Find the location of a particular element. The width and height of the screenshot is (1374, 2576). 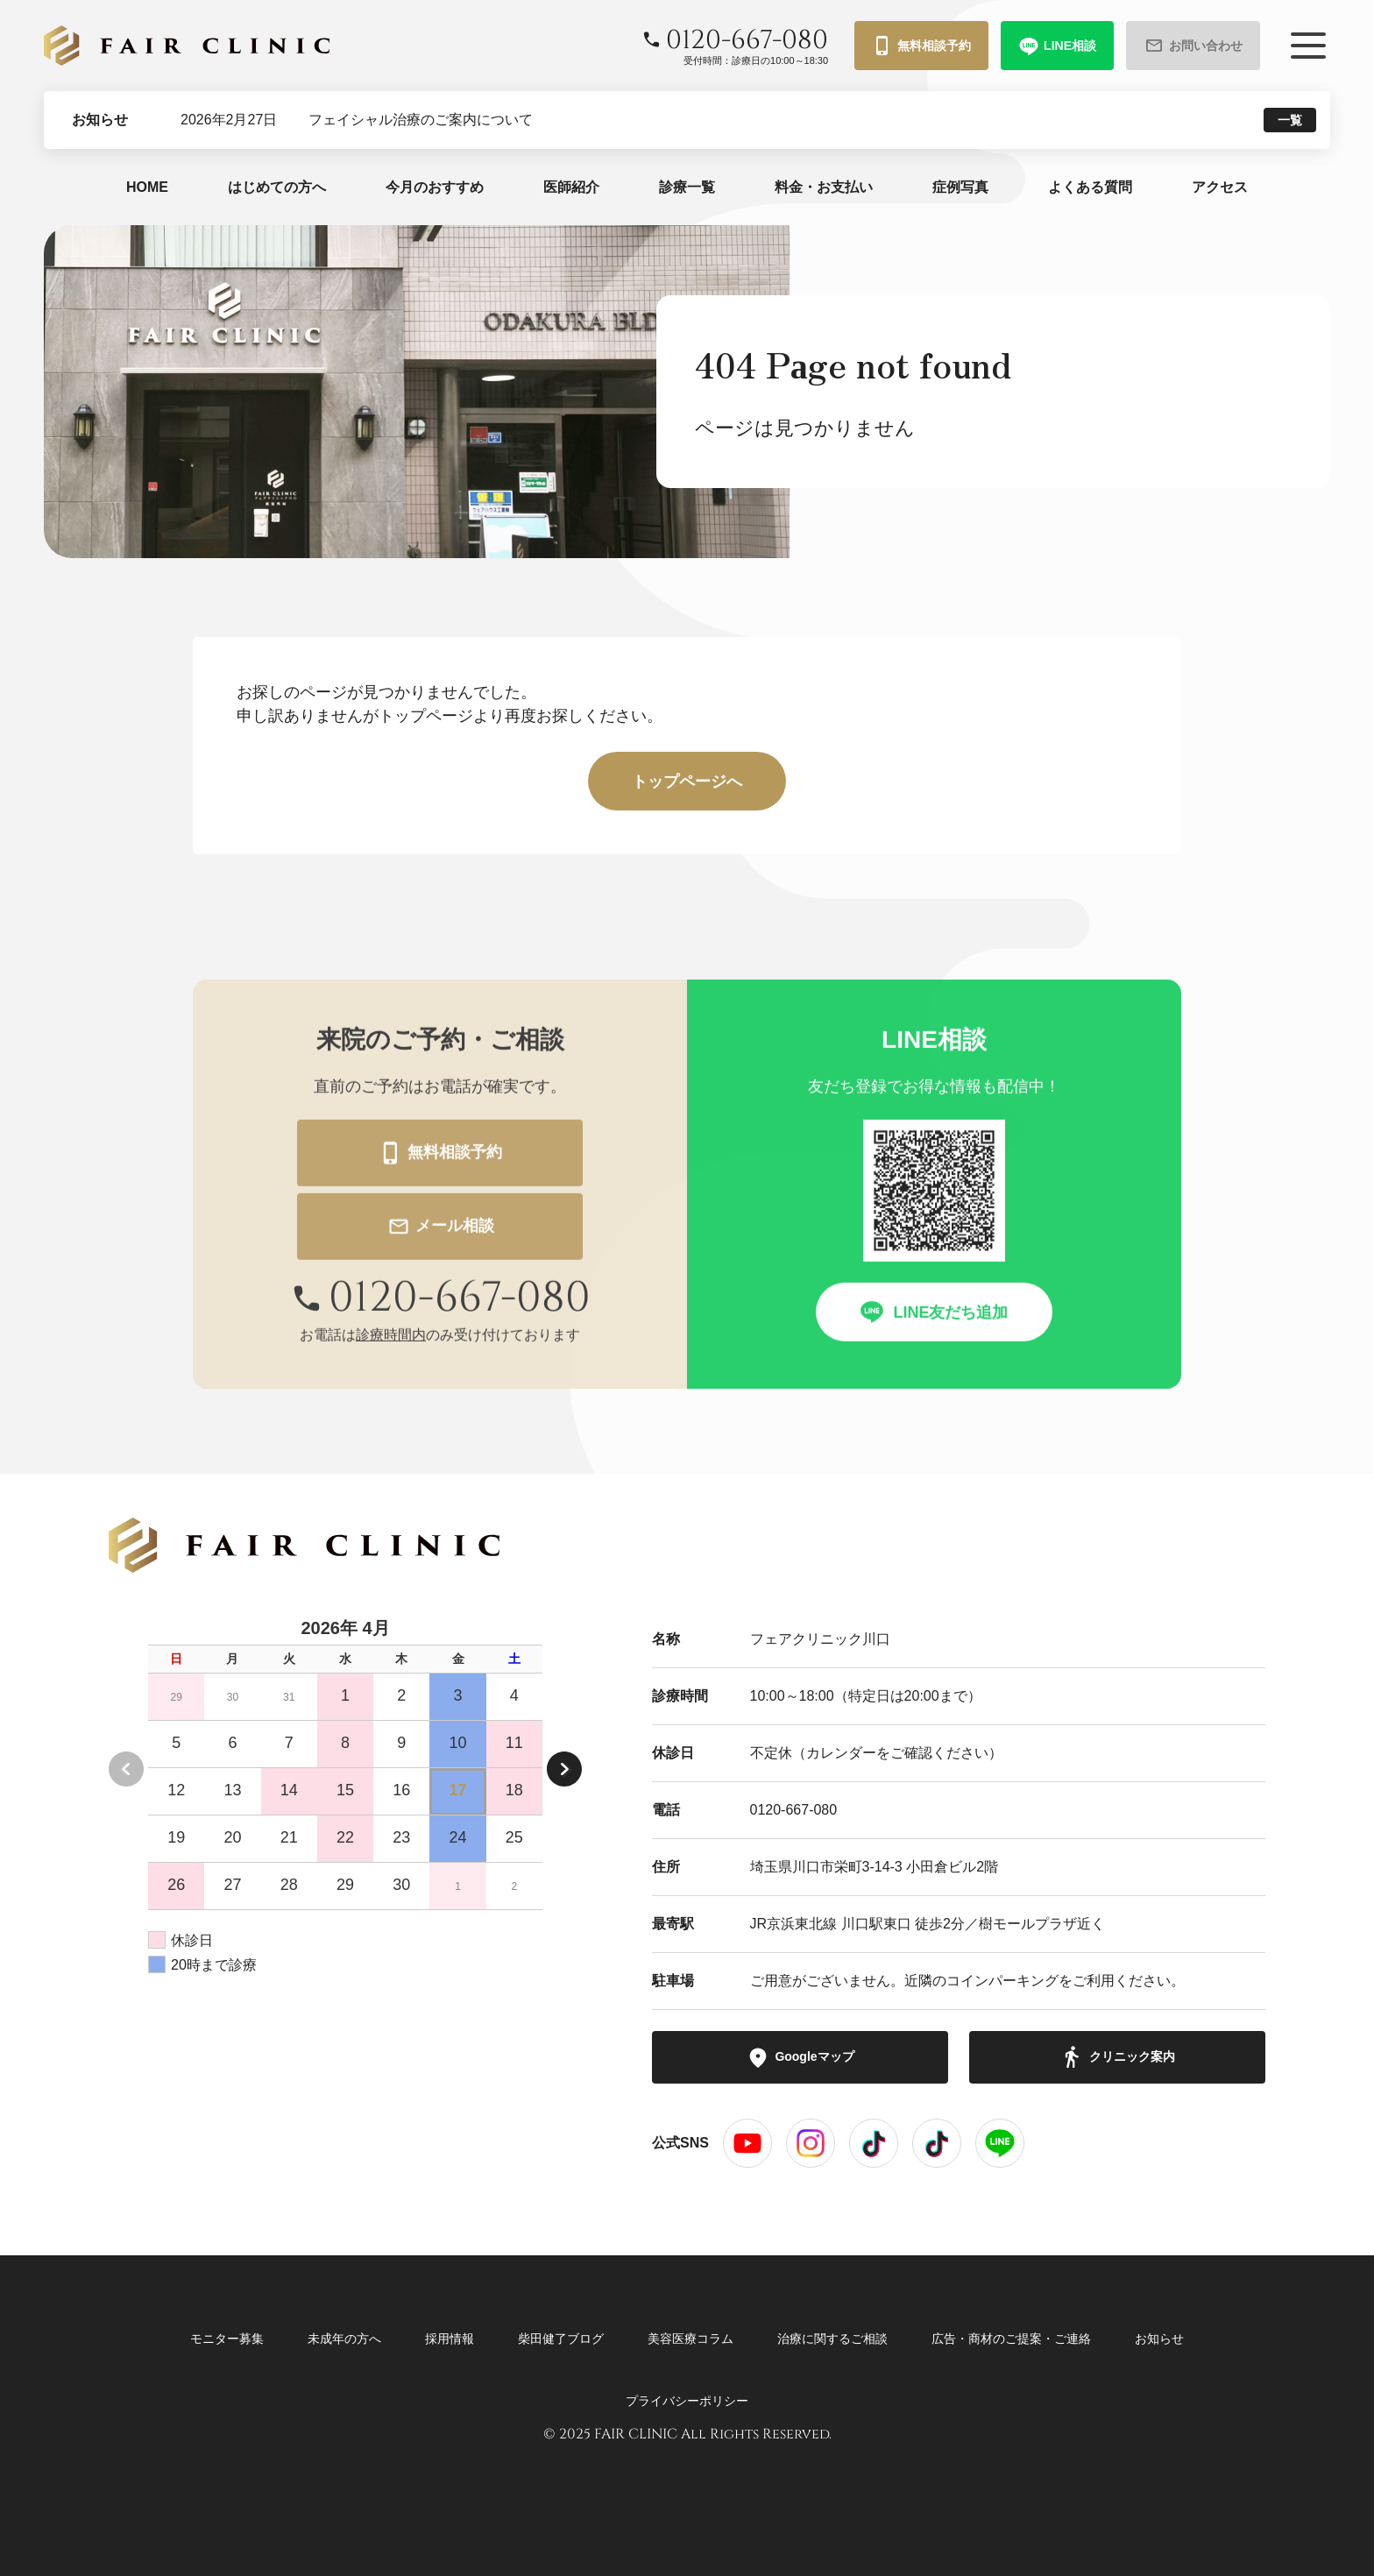

お知らせ is located at coordinates (1159, 2339).